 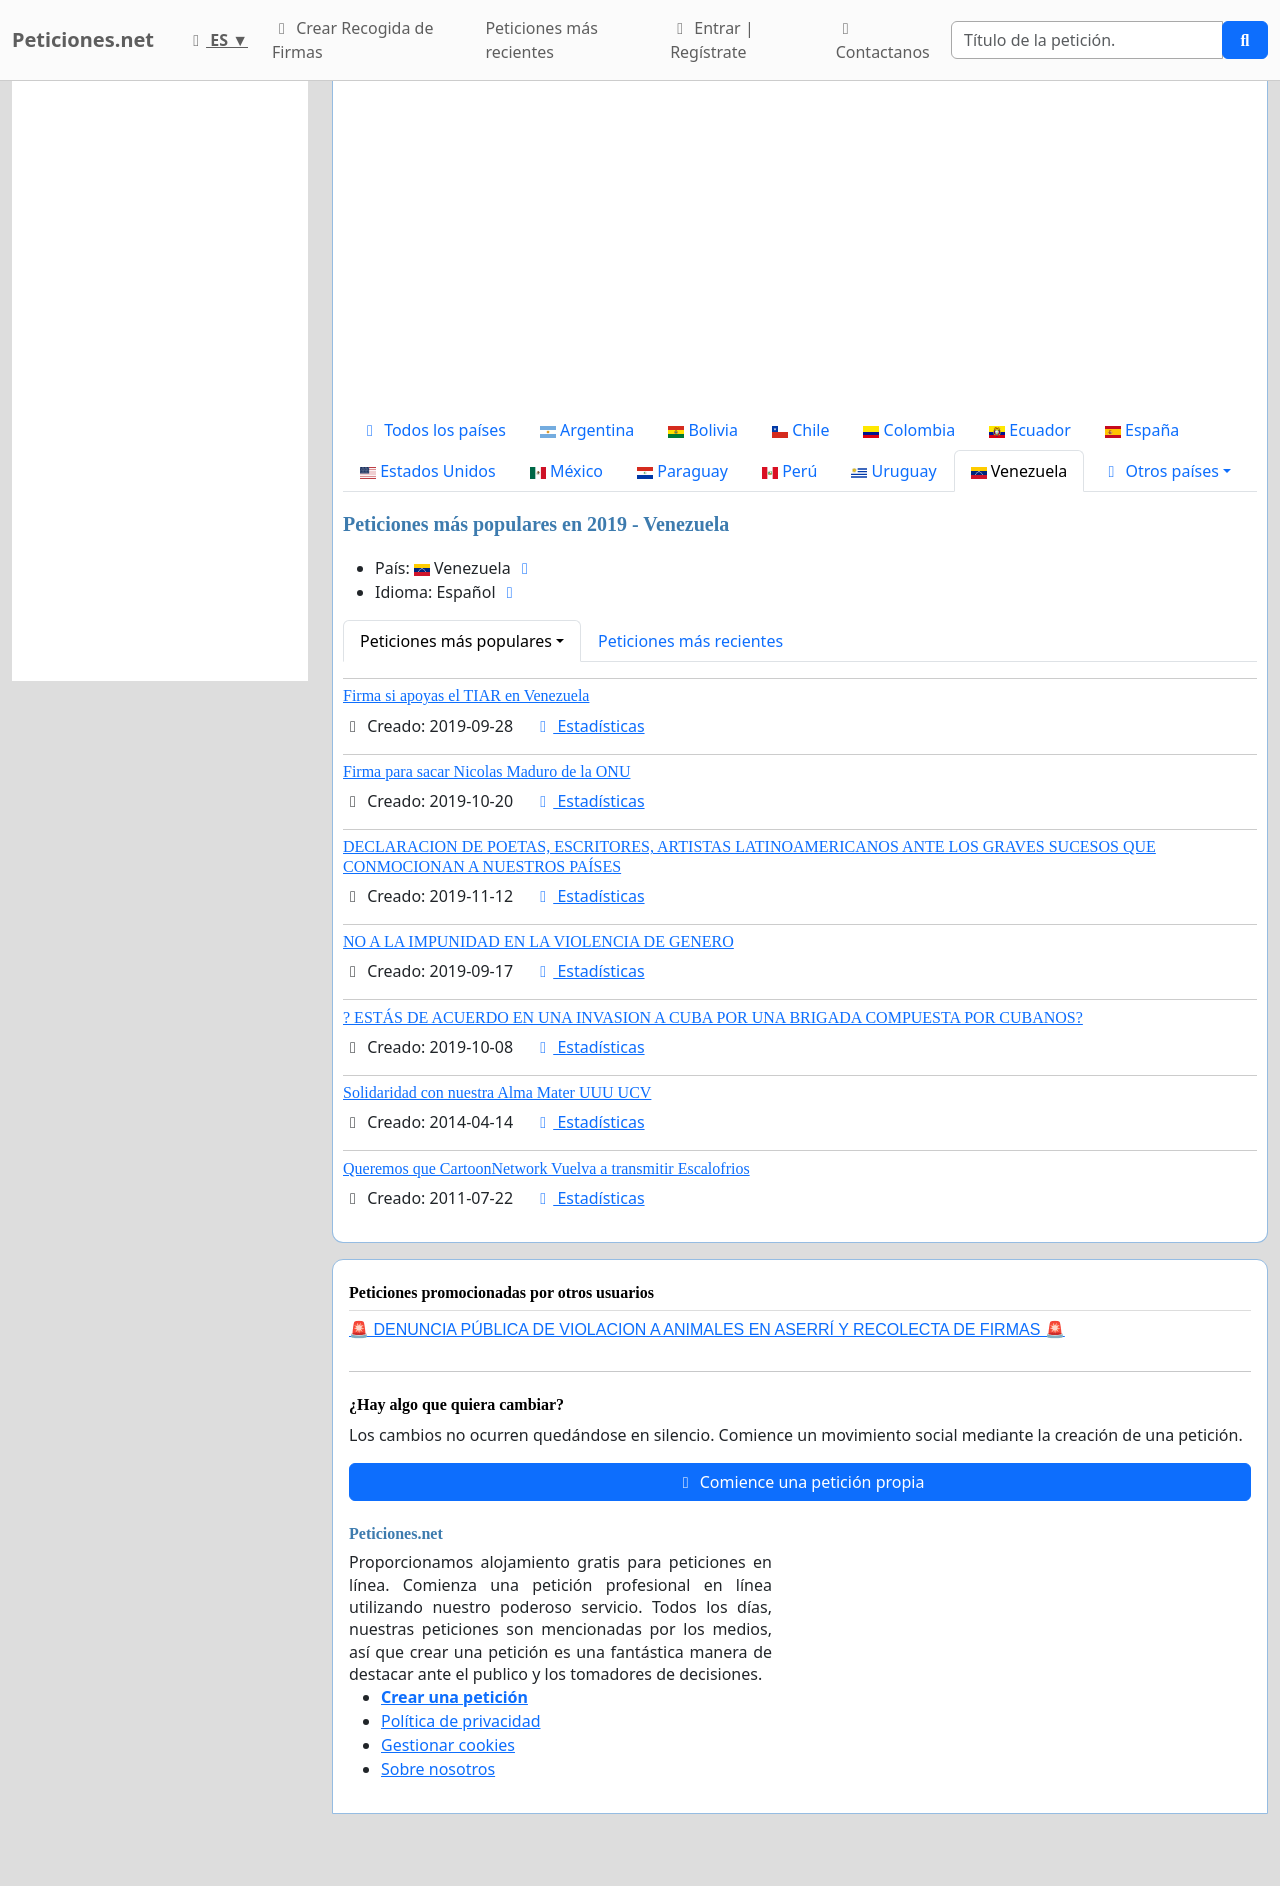 I want to click on Contactanos, so click(x=883, y=42).